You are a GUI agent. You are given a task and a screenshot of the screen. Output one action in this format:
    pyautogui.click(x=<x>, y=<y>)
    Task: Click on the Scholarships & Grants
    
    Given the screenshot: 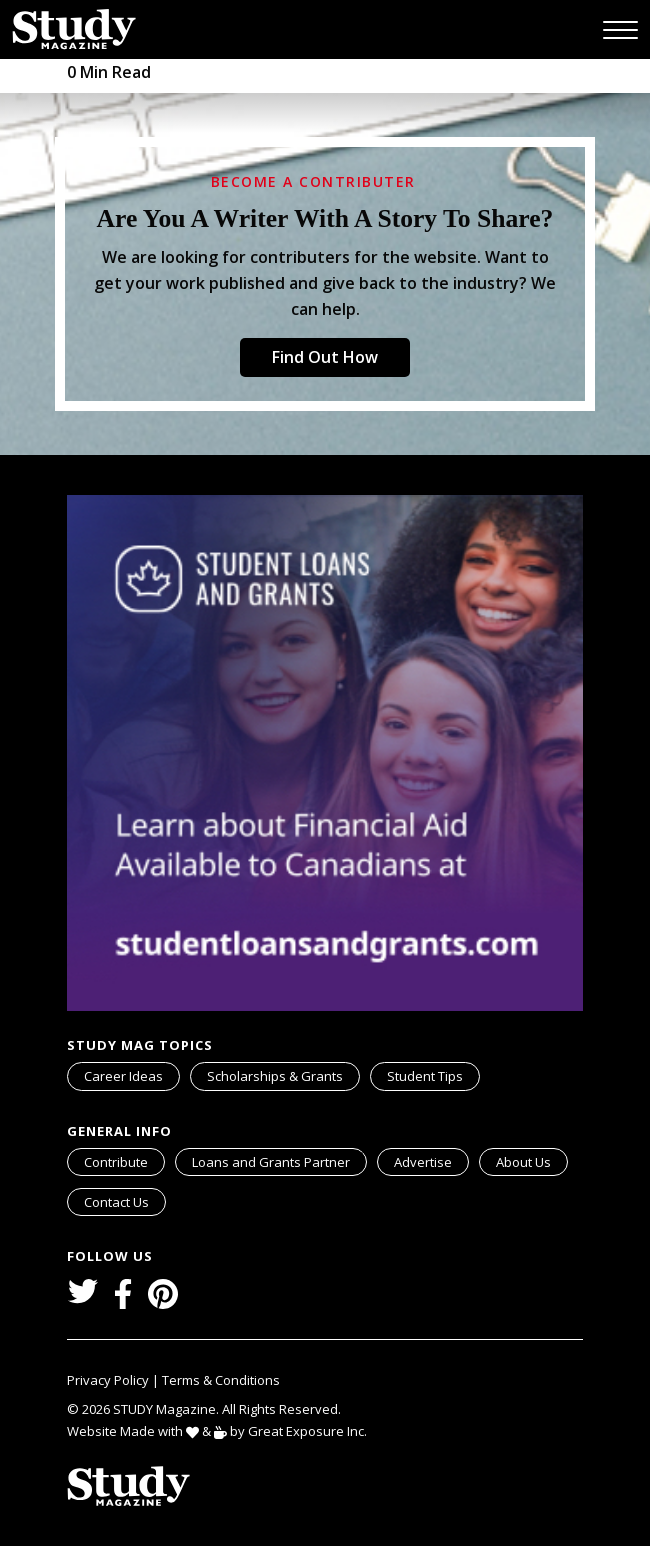 What is the action you would take?
    pyautogui.click(x=275, y=1076)
    